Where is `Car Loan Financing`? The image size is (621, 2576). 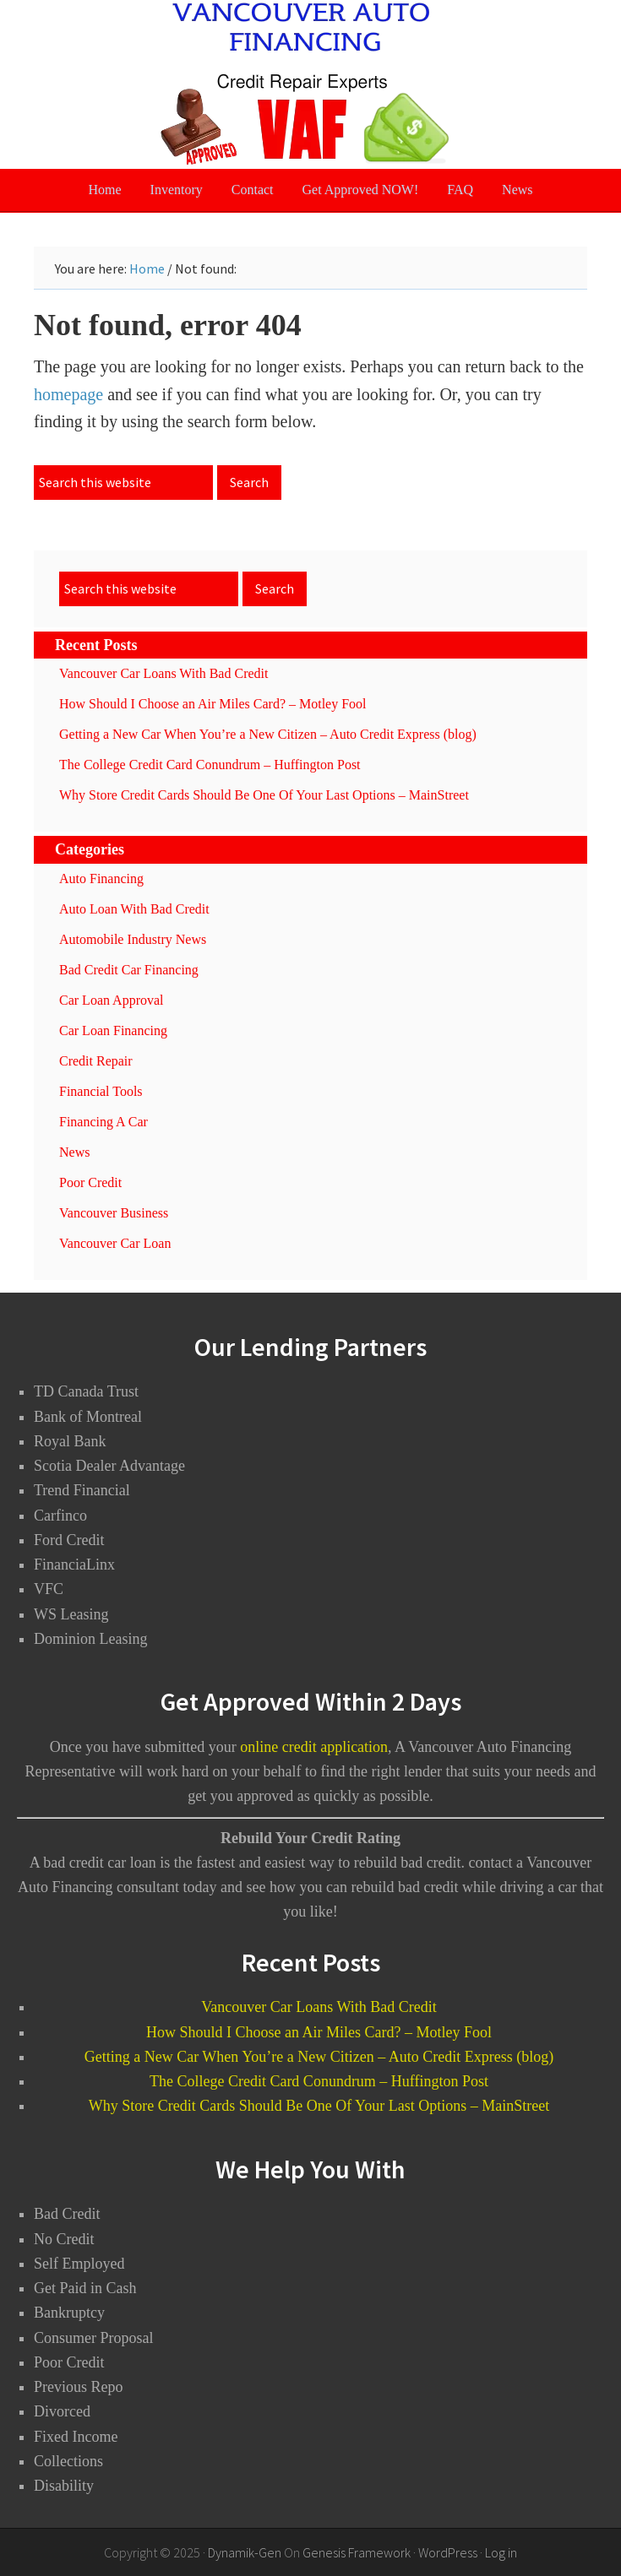
Car Loan Financing is located at coordinates (113, 1030).